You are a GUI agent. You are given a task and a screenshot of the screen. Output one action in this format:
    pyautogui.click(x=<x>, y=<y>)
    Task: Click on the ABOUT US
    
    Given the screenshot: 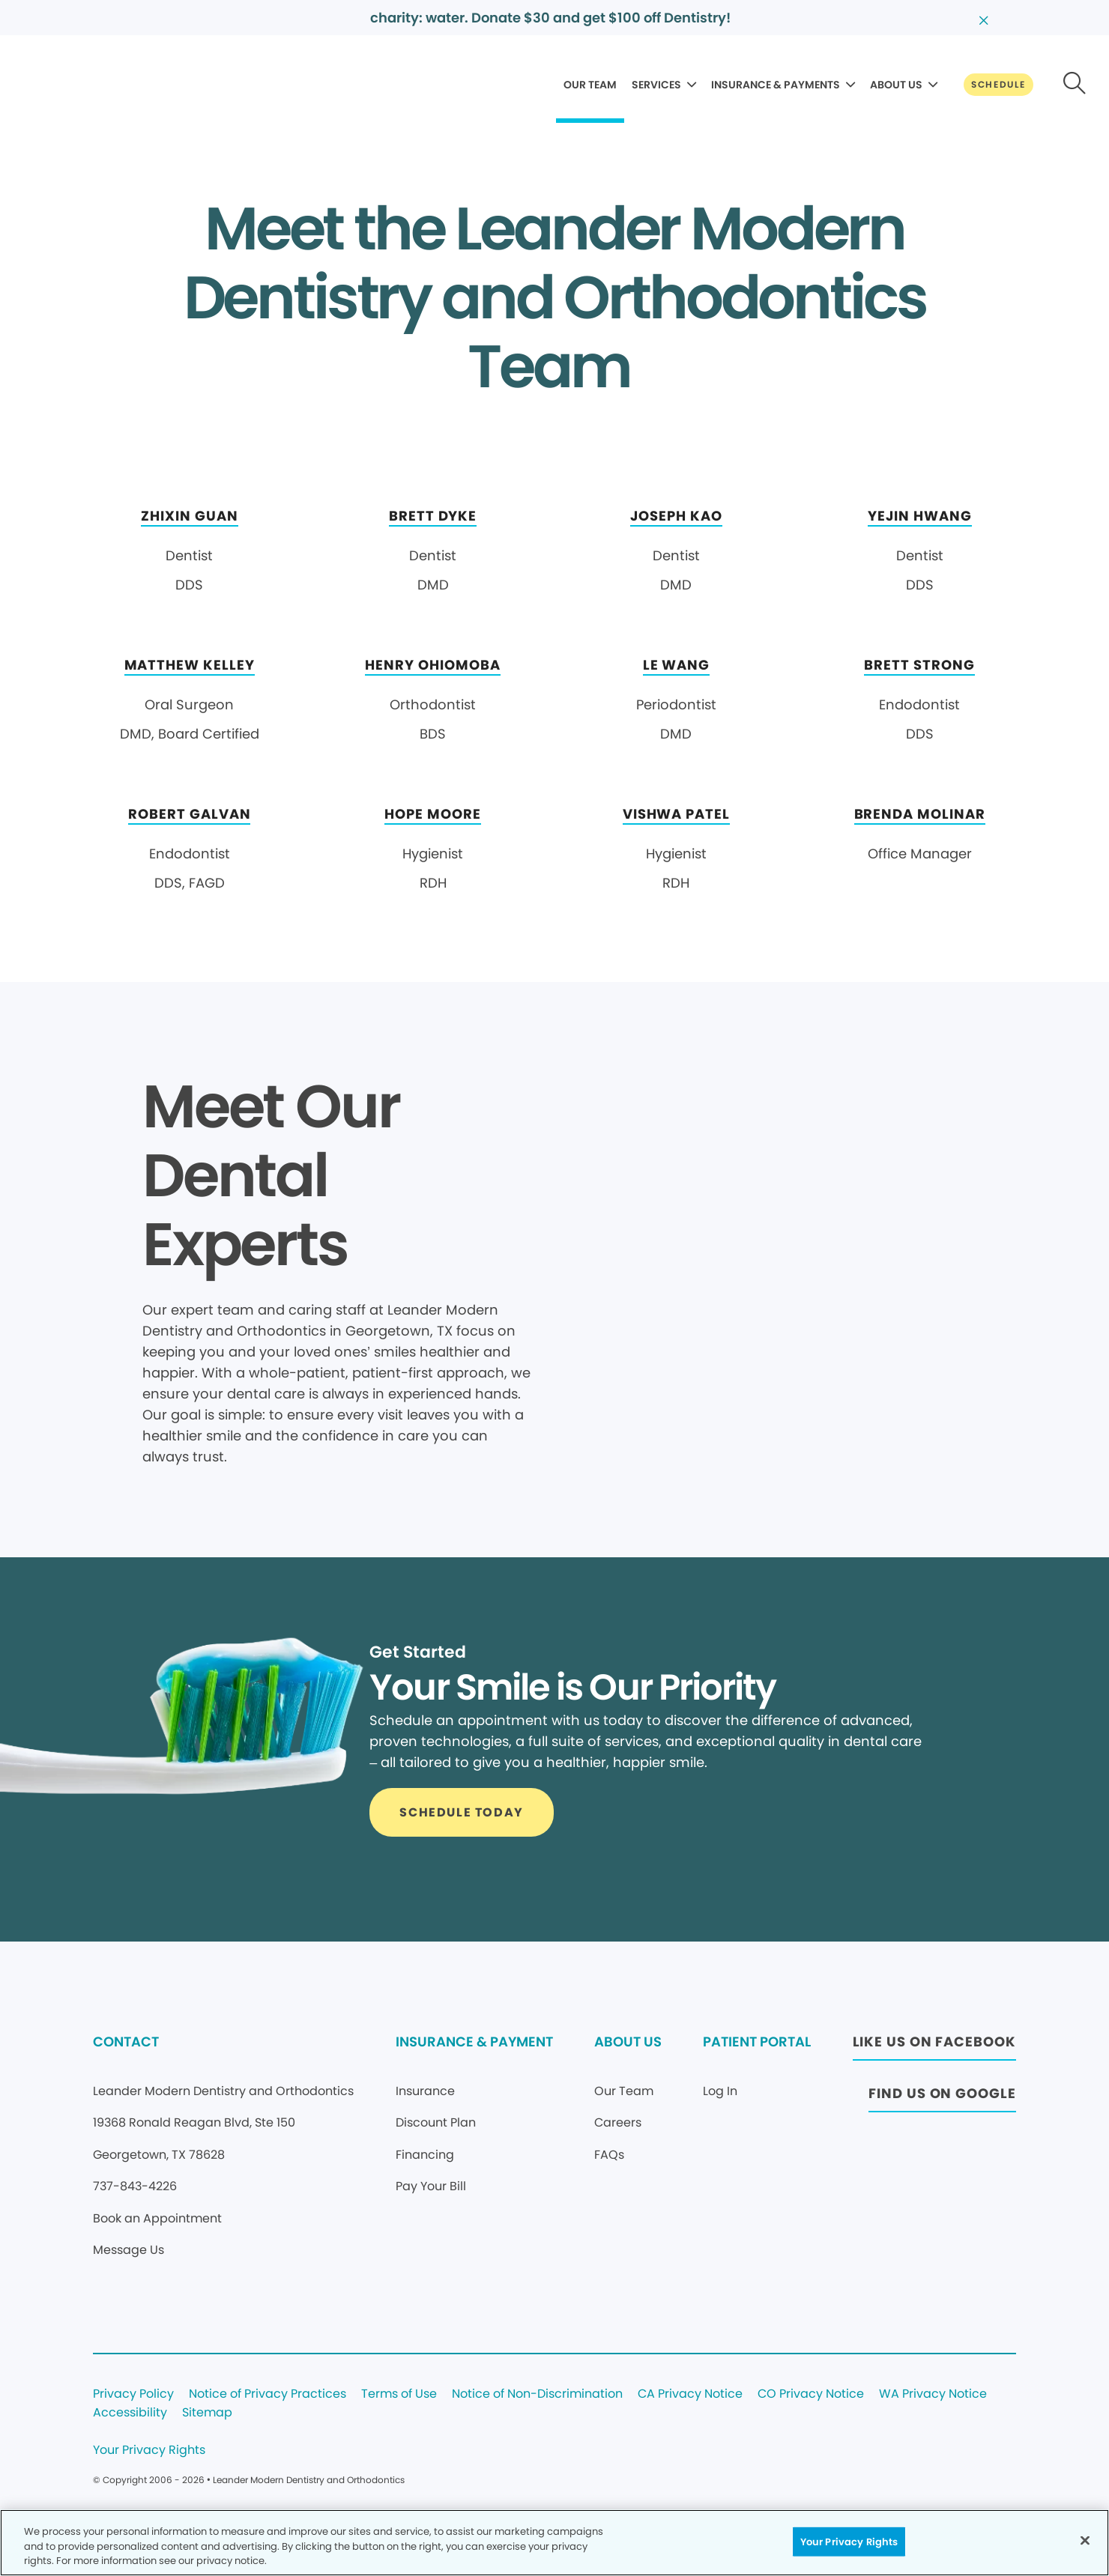 What is the action you would take?
    pyautogui.click(x=896, y=84)
    